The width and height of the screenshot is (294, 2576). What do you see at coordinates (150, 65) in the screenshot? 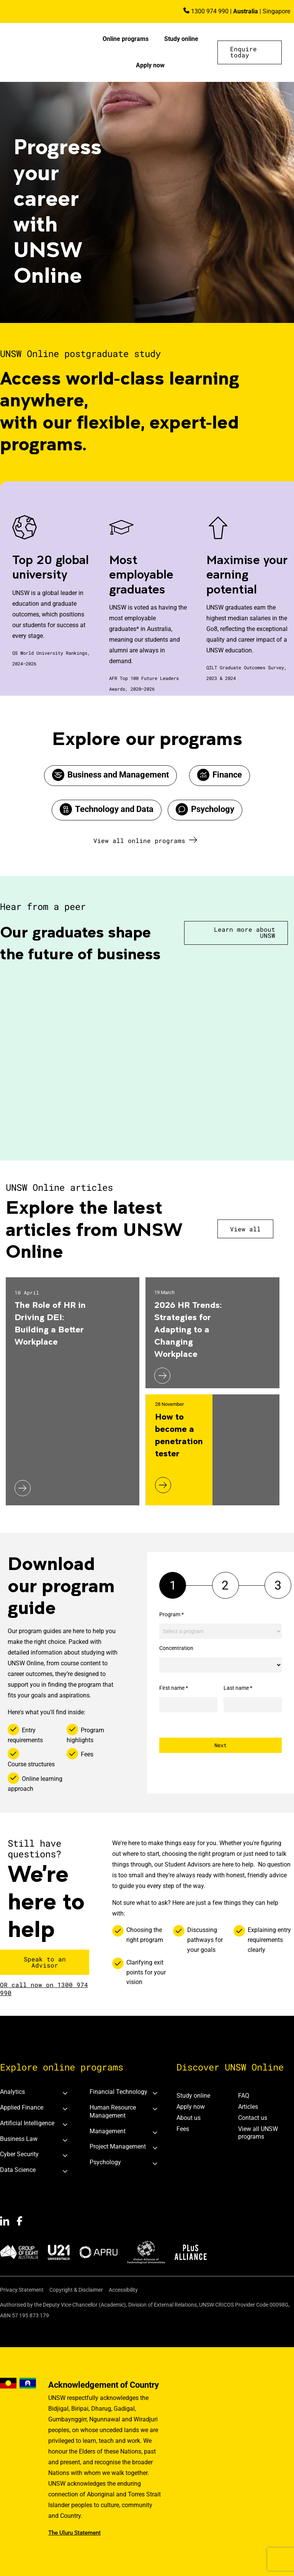
I see `Apply now` at bounding box center [150, 65].